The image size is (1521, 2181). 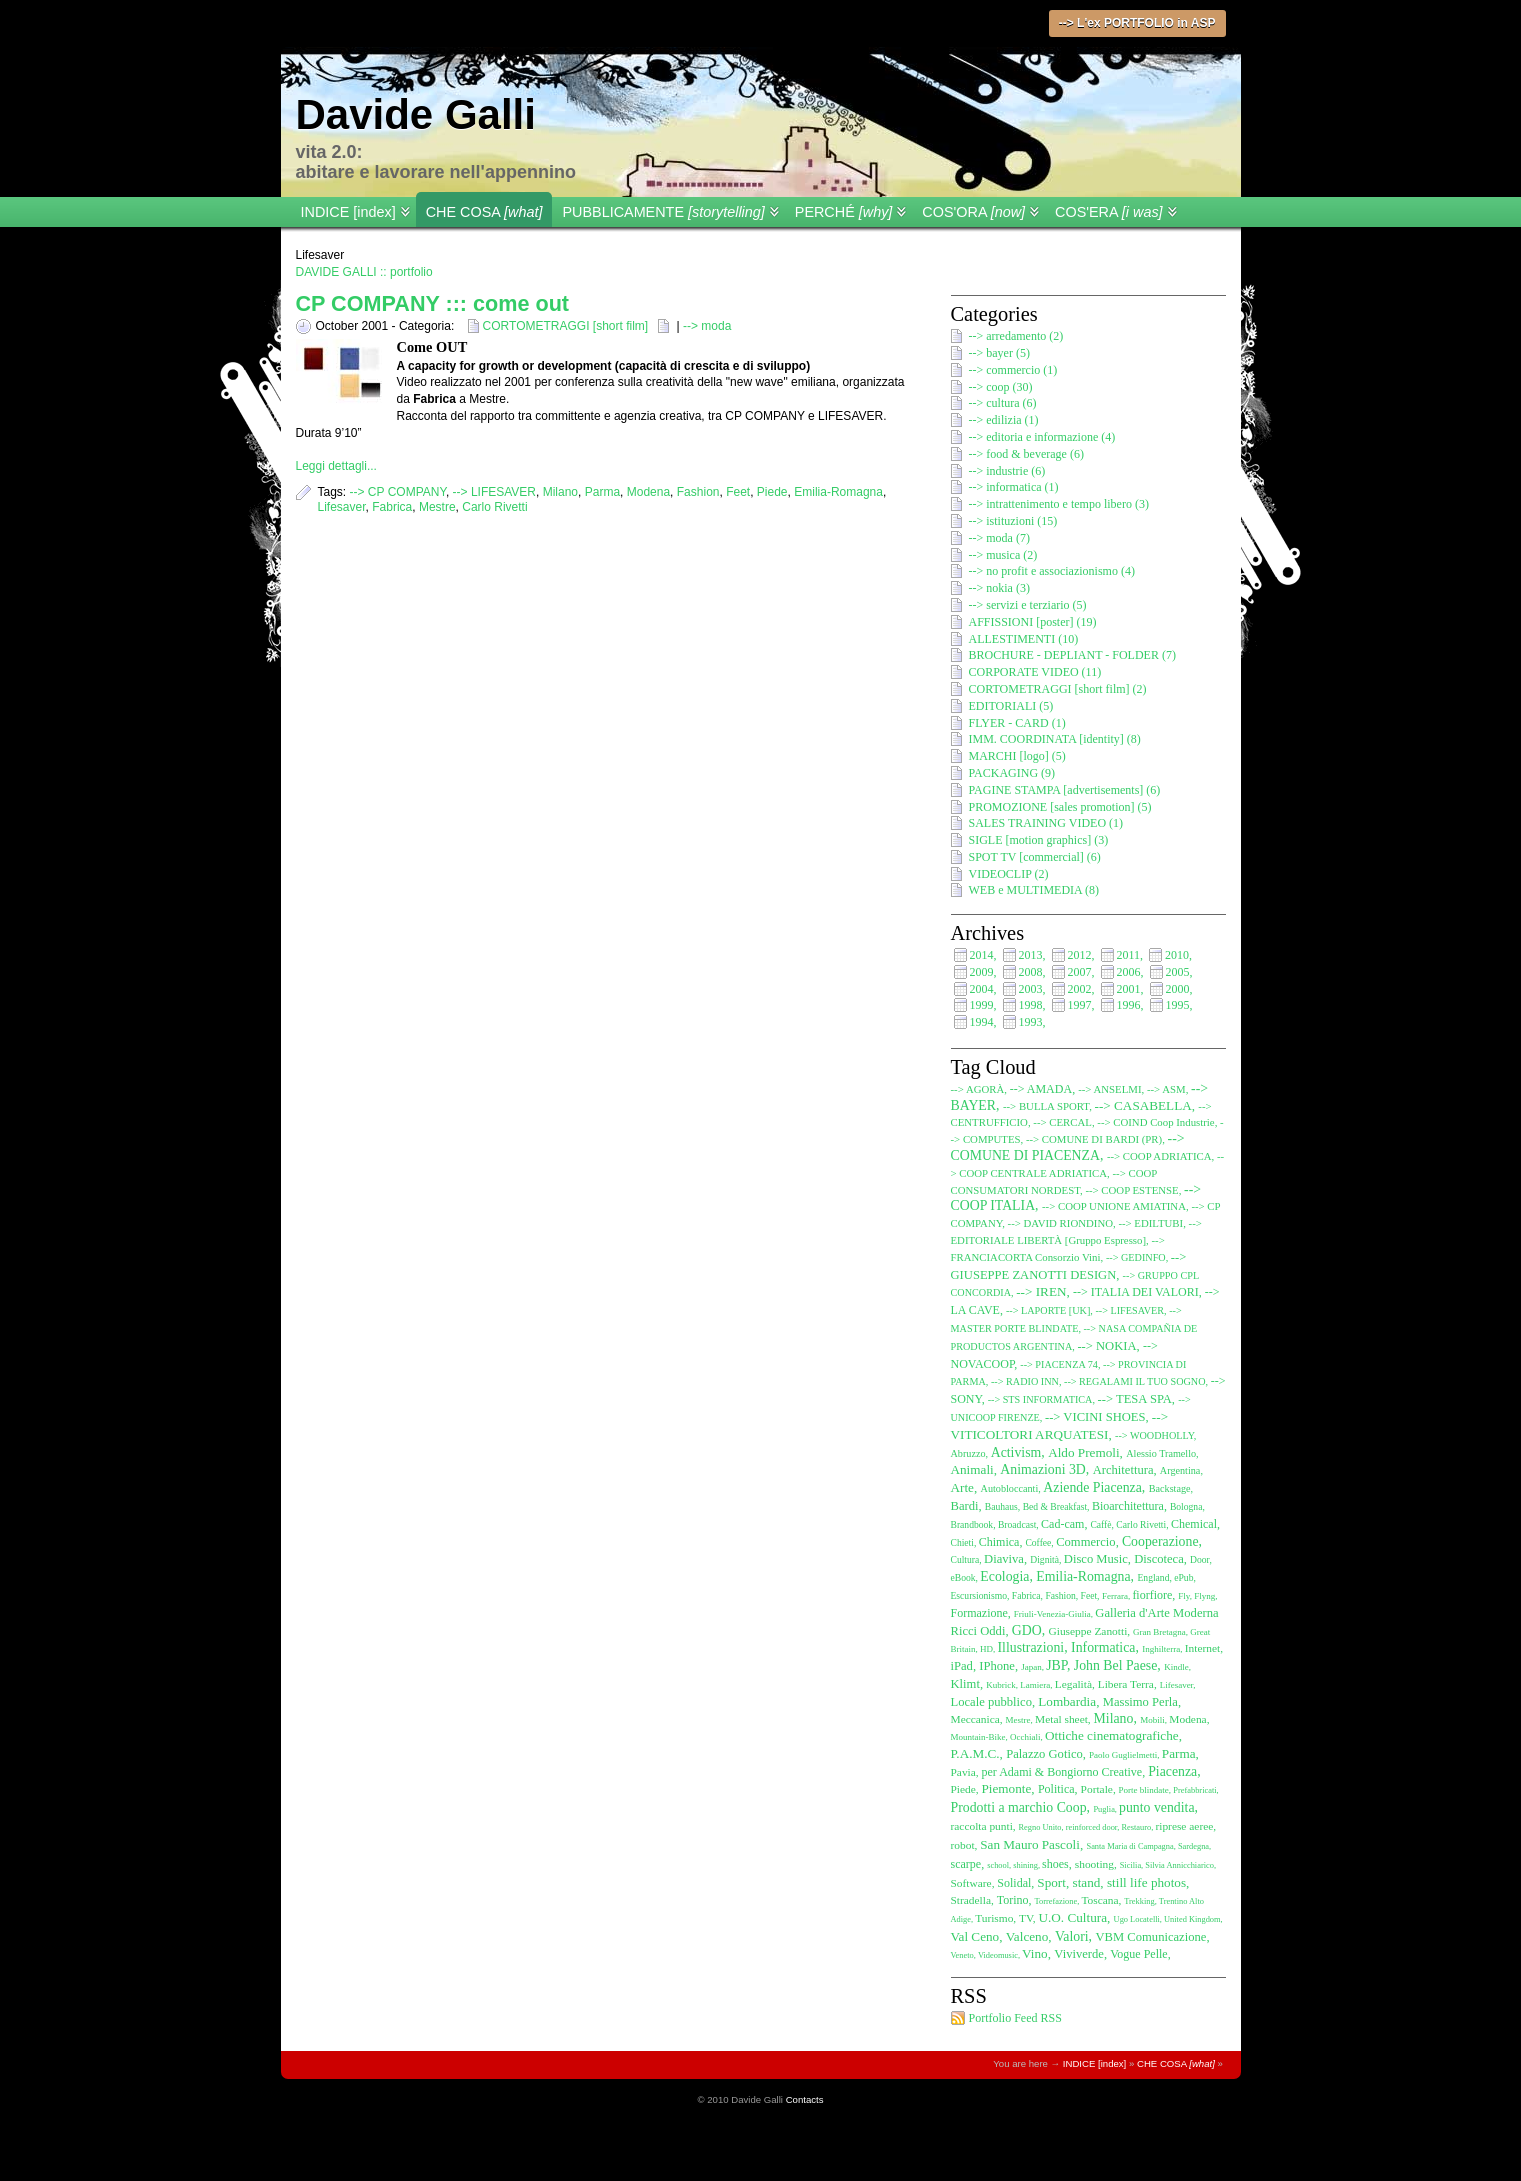 What do you see at coordinates (1055, 1864) in the screenshot?
I see `shoes` at bounding box center [1055, 1864].